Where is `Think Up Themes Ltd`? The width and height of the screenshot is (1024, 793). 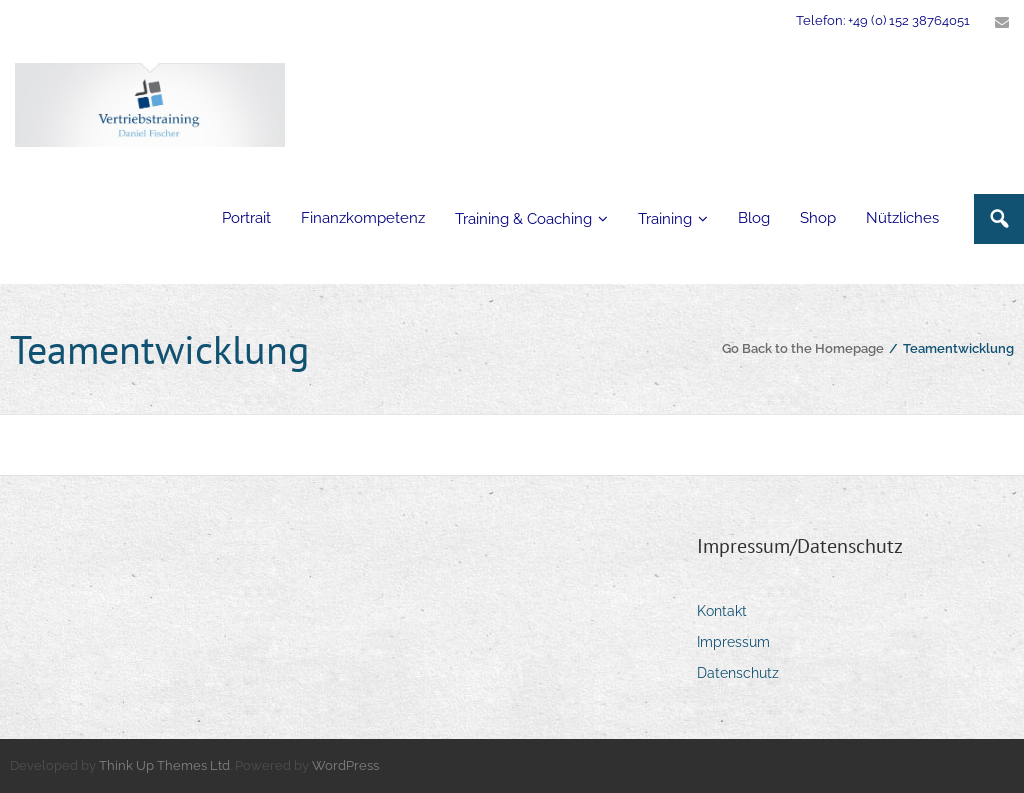
Think Up Themes Ltd is located at coordinates (164, 765).